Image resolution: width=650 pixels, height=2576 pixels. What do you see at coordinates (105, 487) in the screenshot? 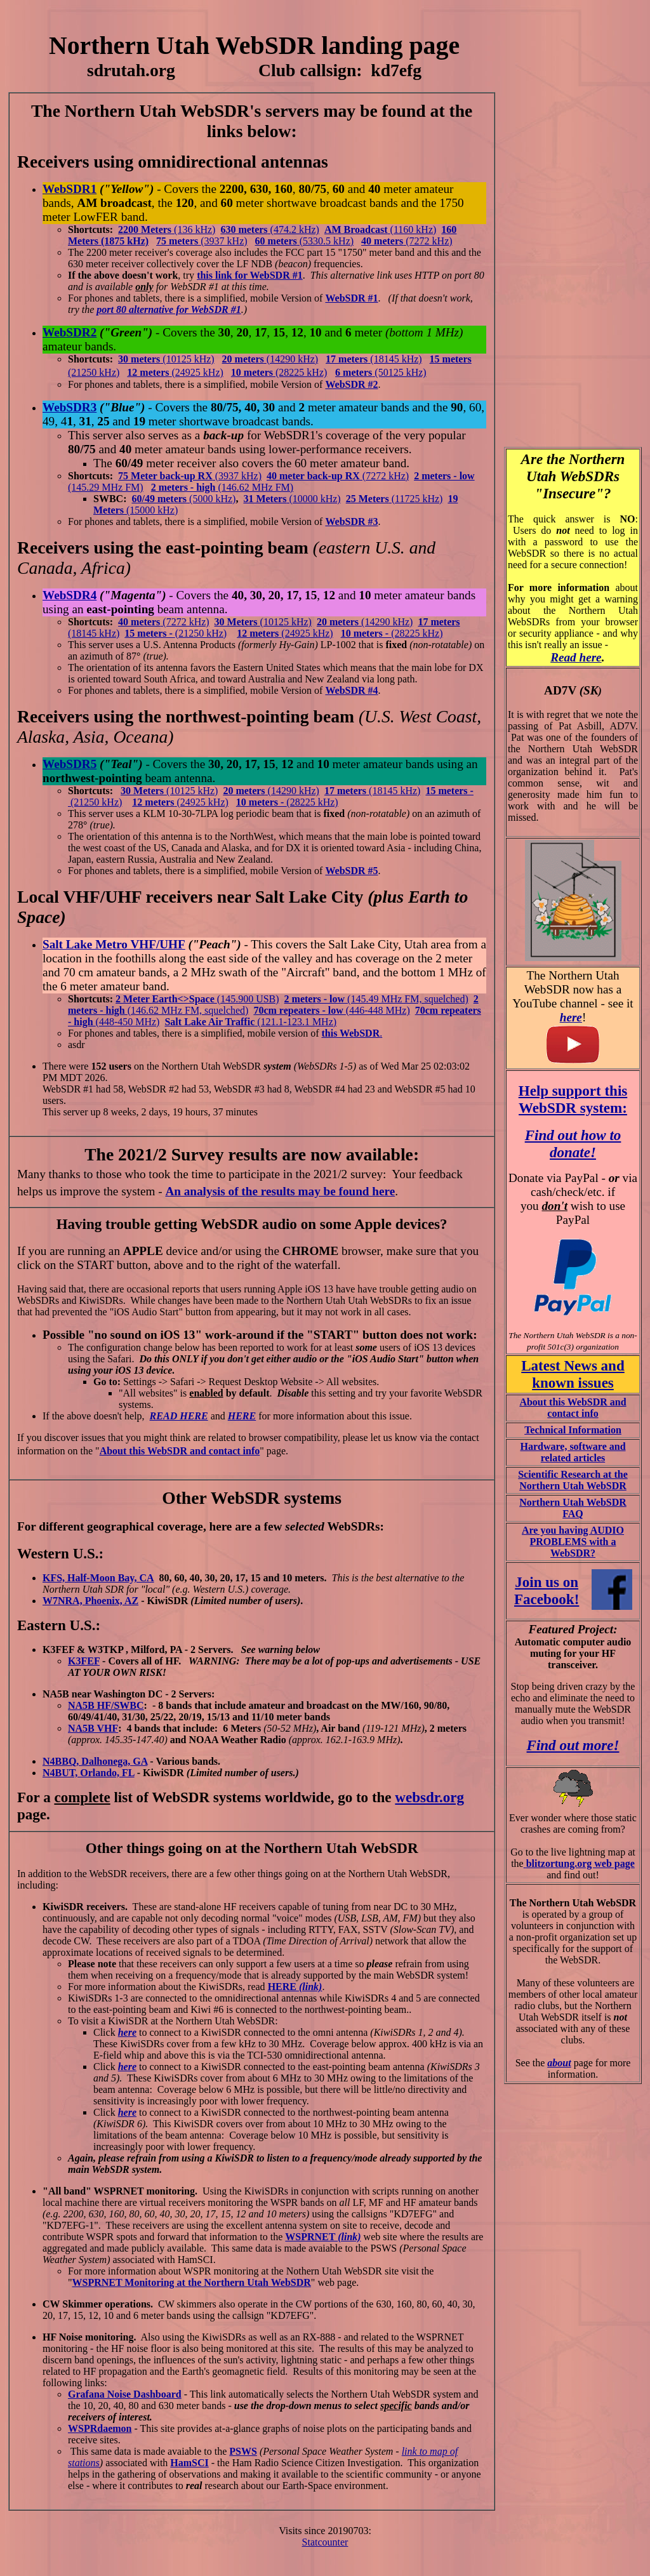
I see `(145.29 MHz FM)` at bounding box center [105, 487].